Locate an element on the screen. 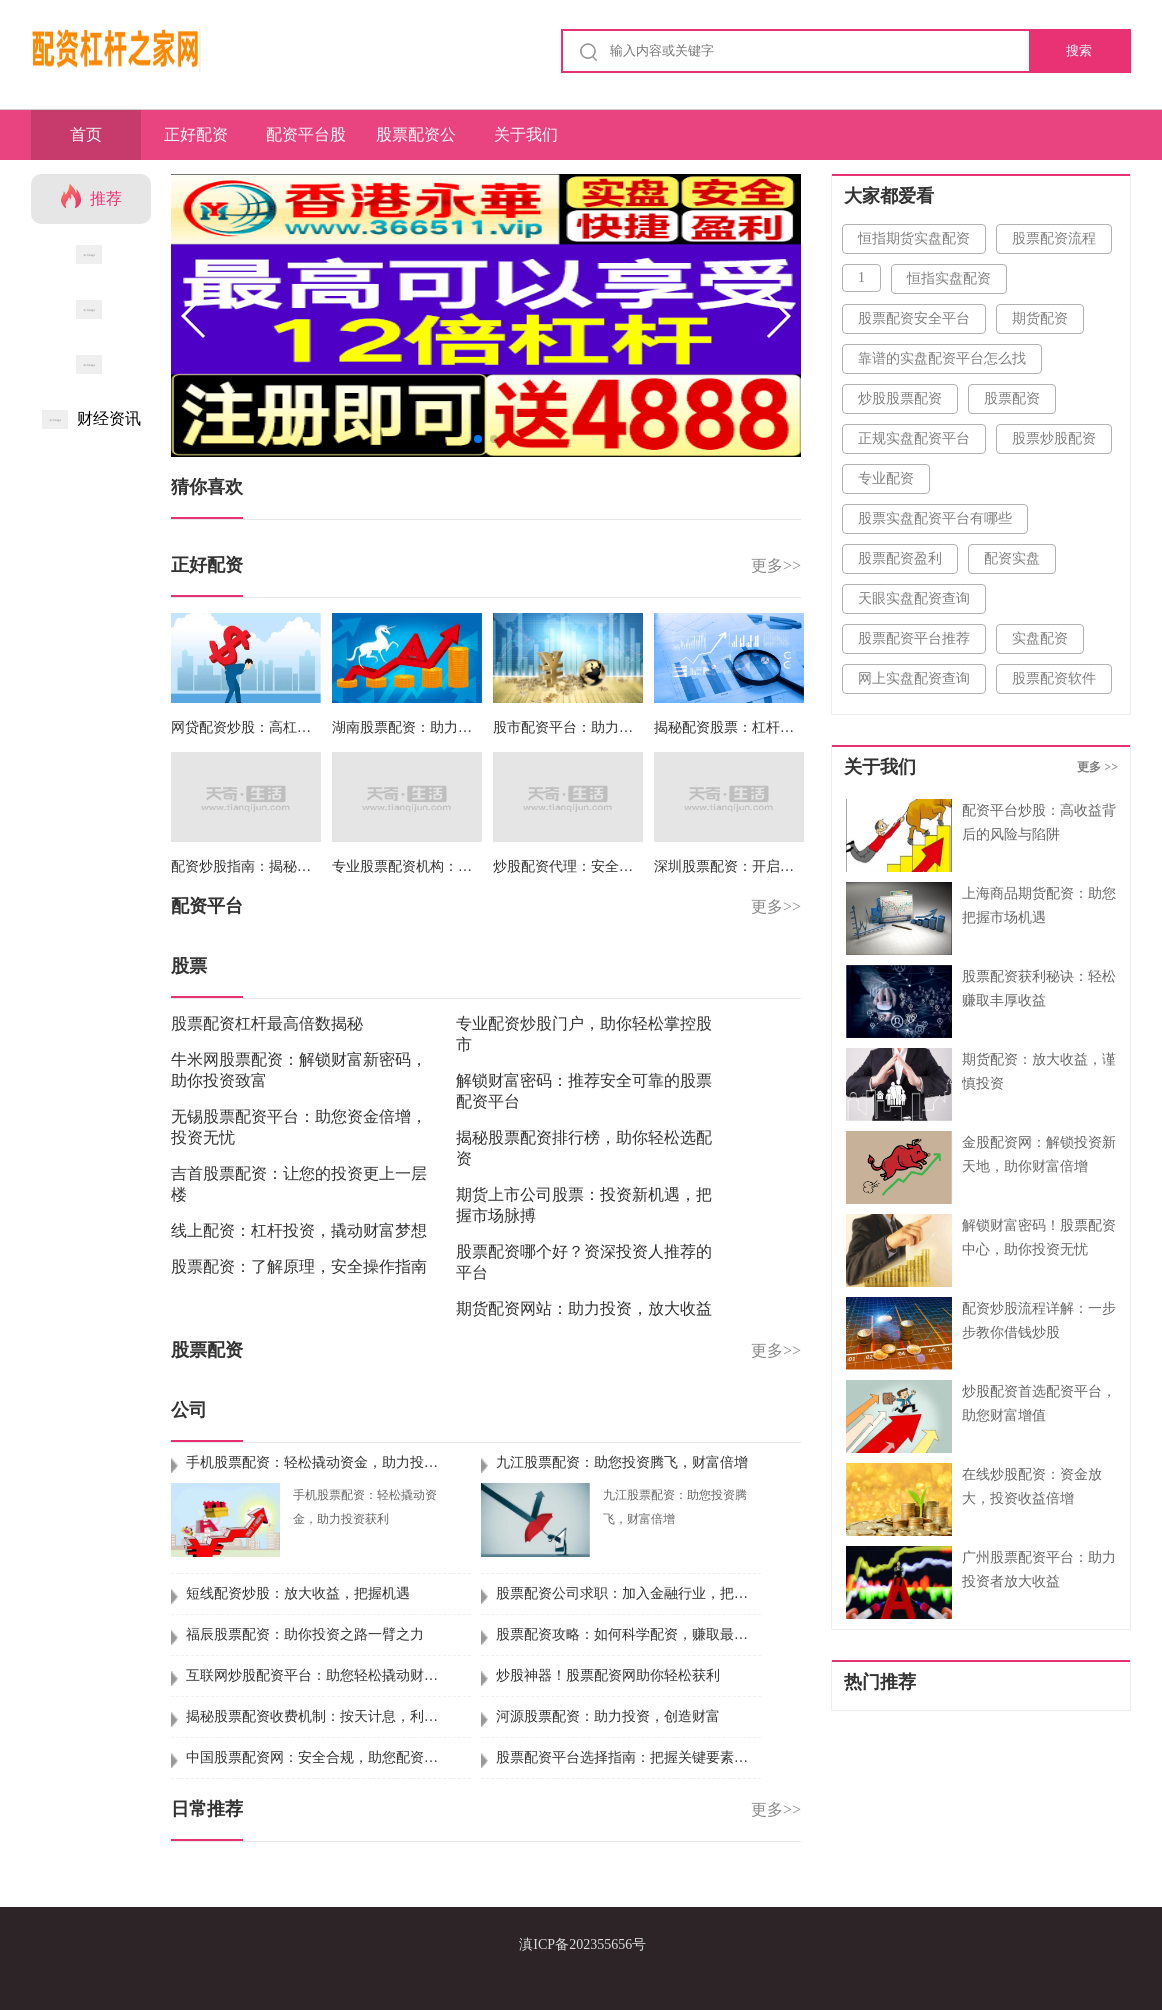 The width and height of the screenshot is (1162, 2010). 配资平台股票 is located at coordinates (306, 143).